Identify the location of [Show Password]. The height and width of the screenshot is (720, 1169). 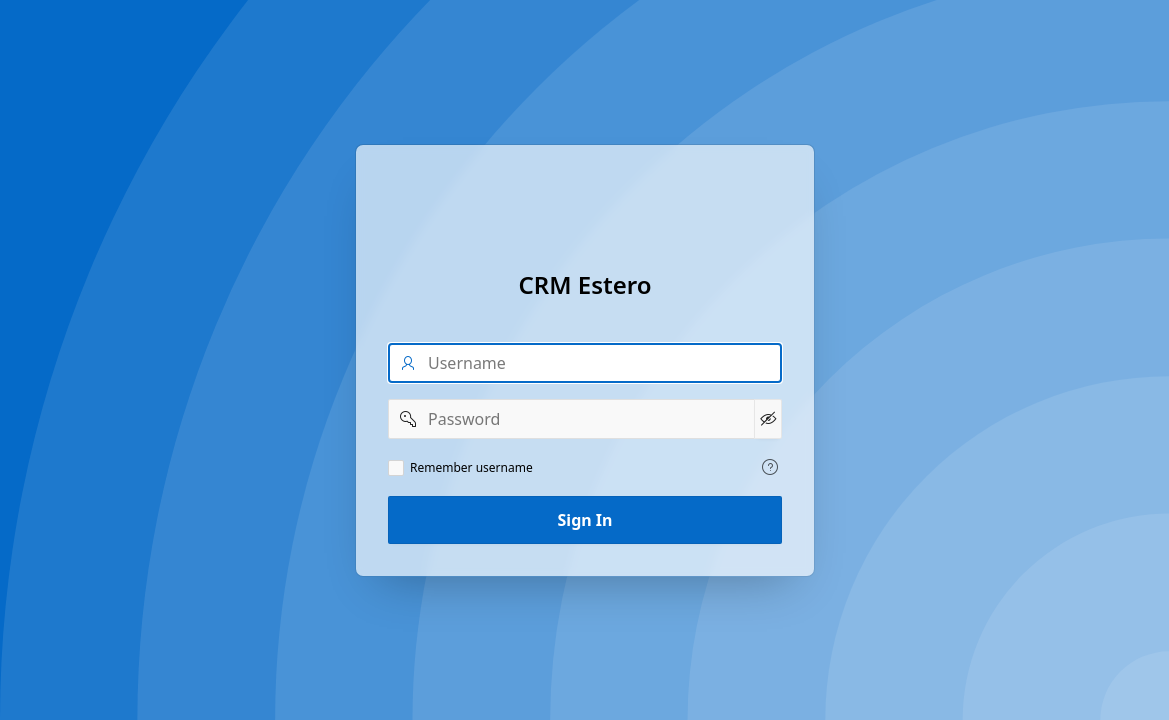
(767, 419).